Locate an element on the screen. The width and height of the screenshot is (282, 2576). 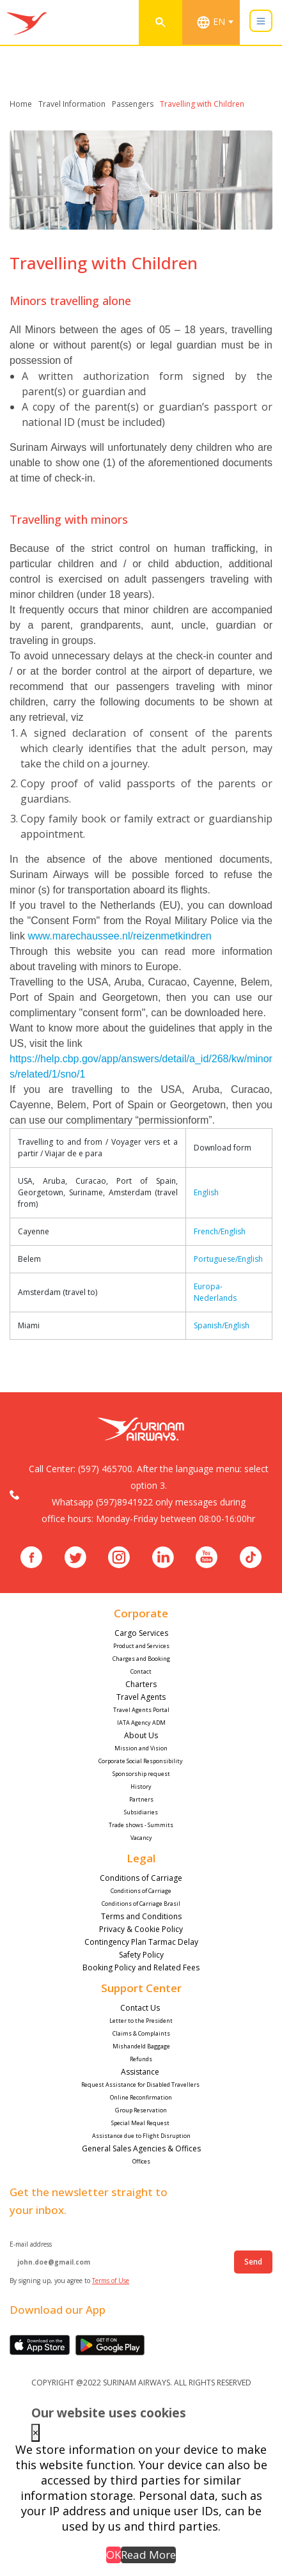
Contingency Plan Tarmac Delay is located at coordinates (141, 1941).